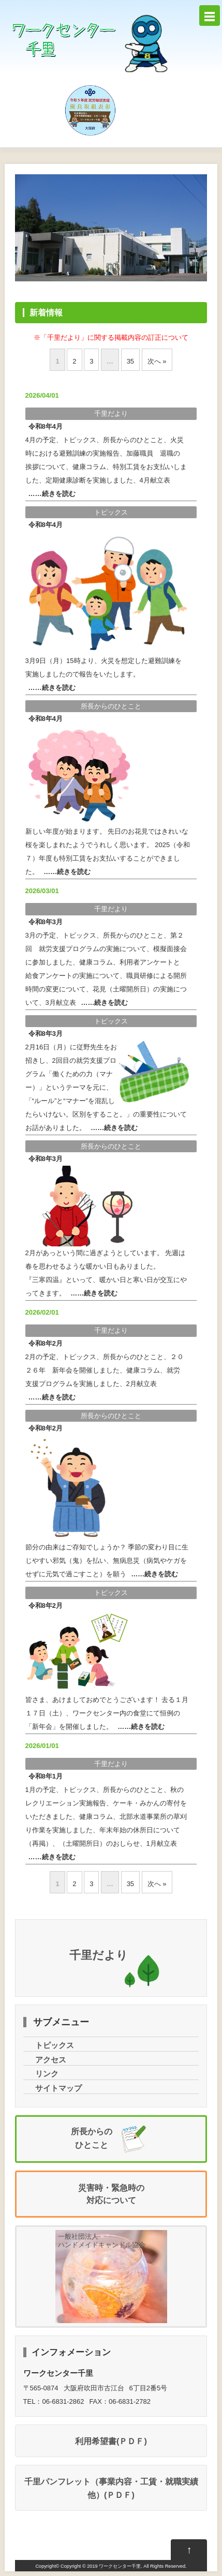 The image size is (222, 2576). Describe the element at coordinates (52, 494) in the screenshot. I see `……きをむ` at that location.